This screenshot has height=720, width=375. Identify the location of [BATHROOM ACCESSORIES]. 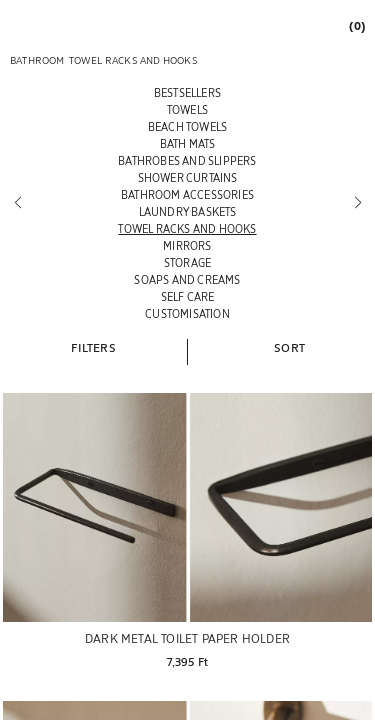
(187, 194).